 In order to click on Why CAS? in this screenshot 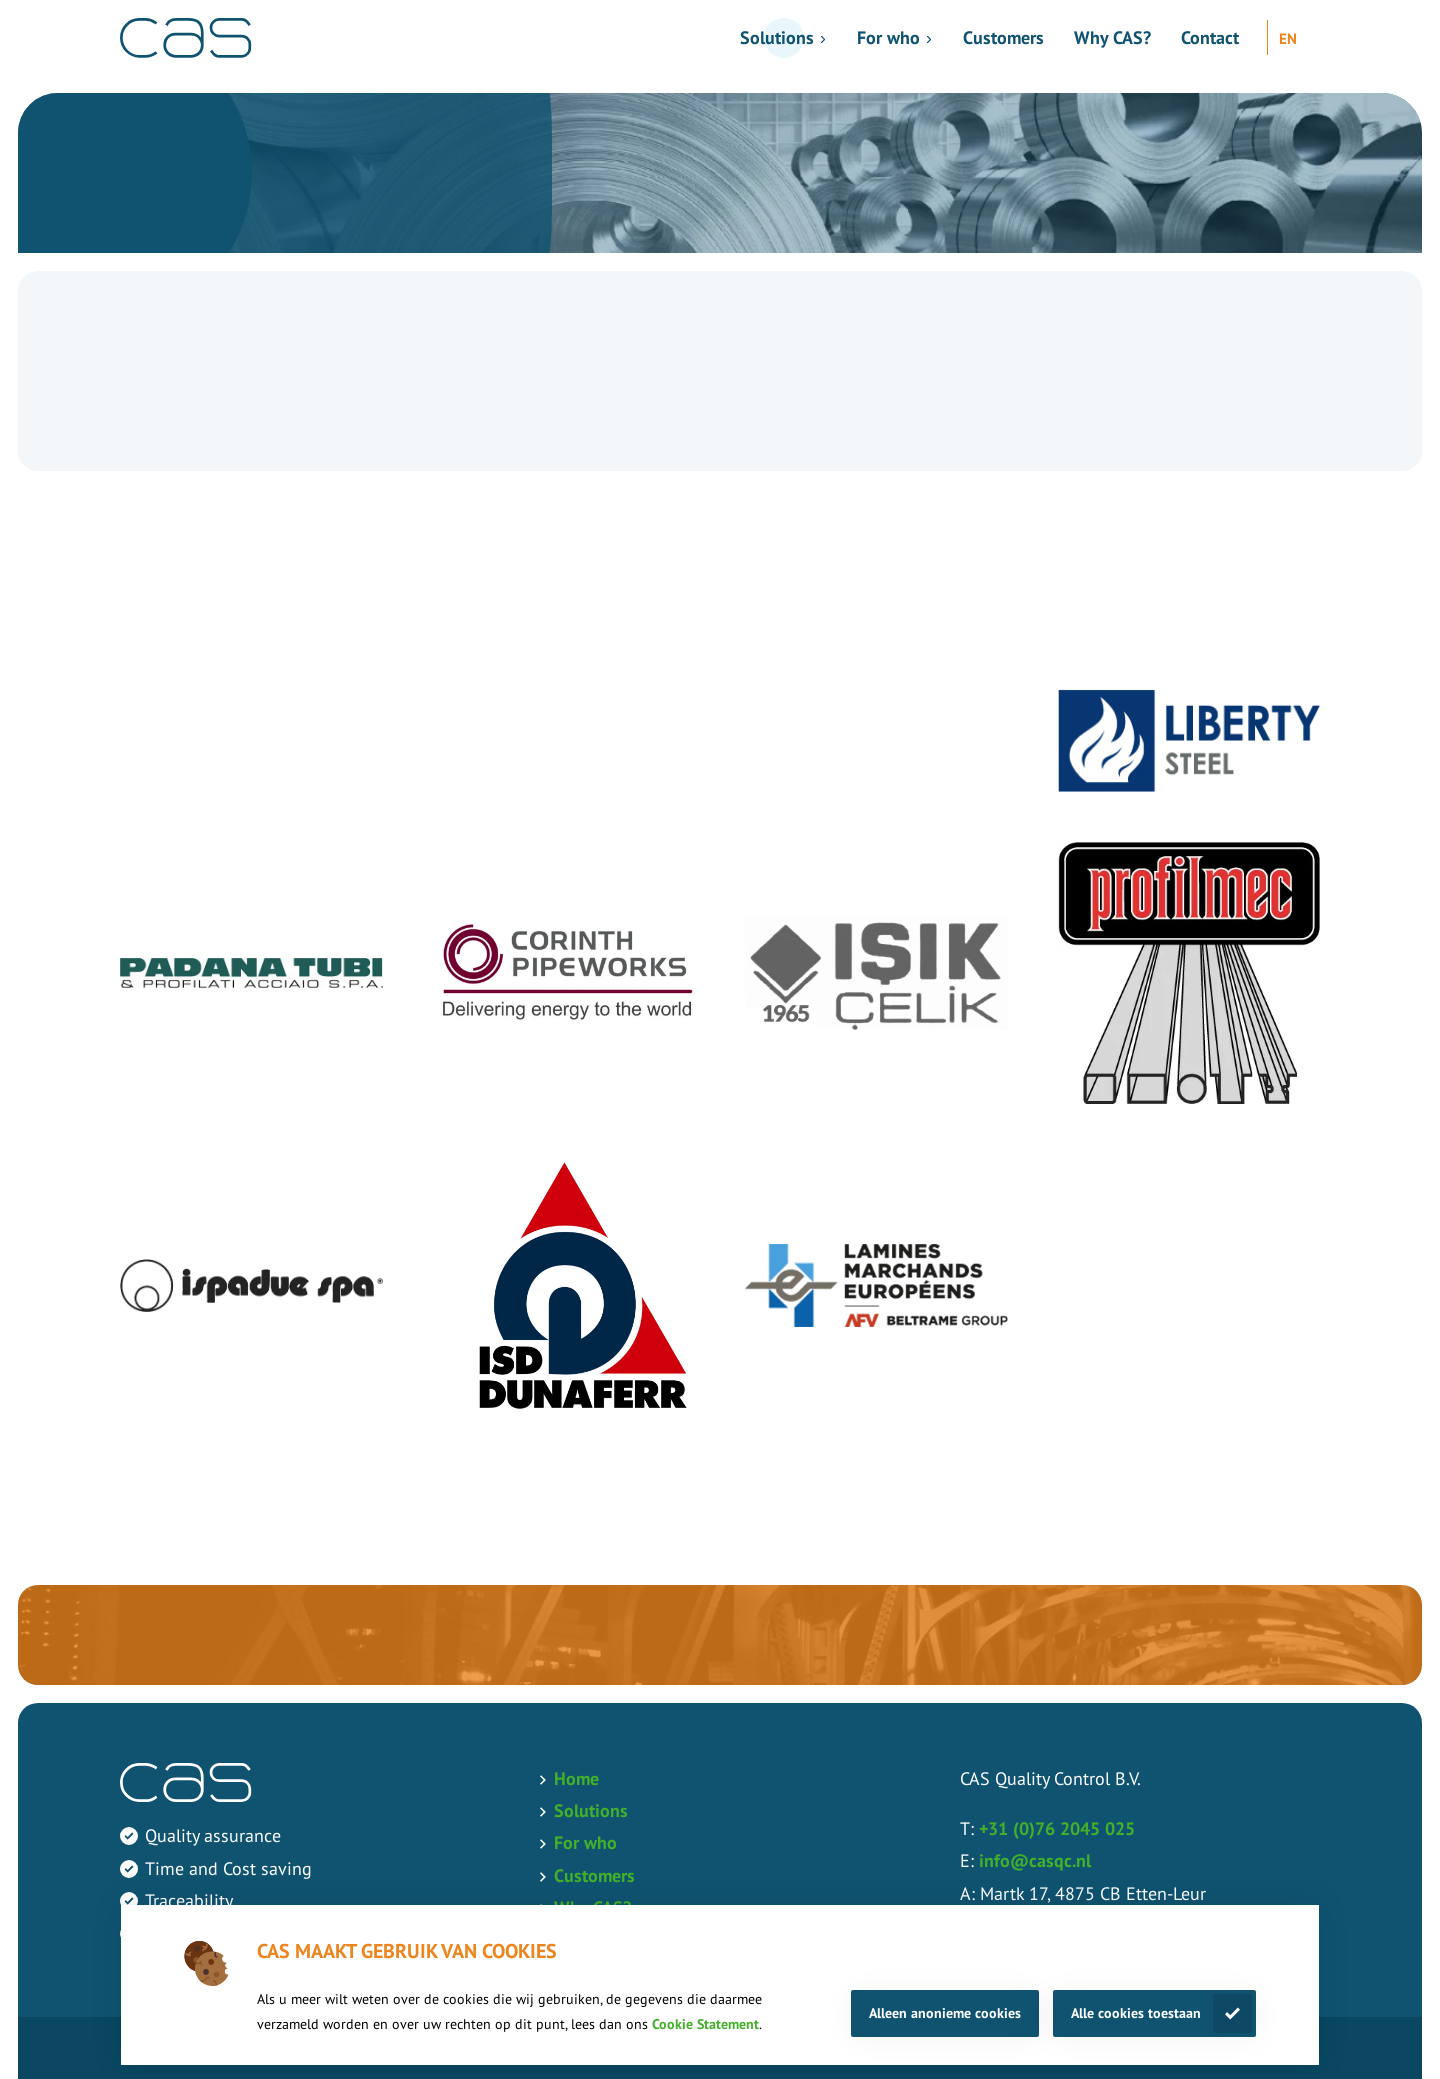, I will do `click(1112, 37)`.